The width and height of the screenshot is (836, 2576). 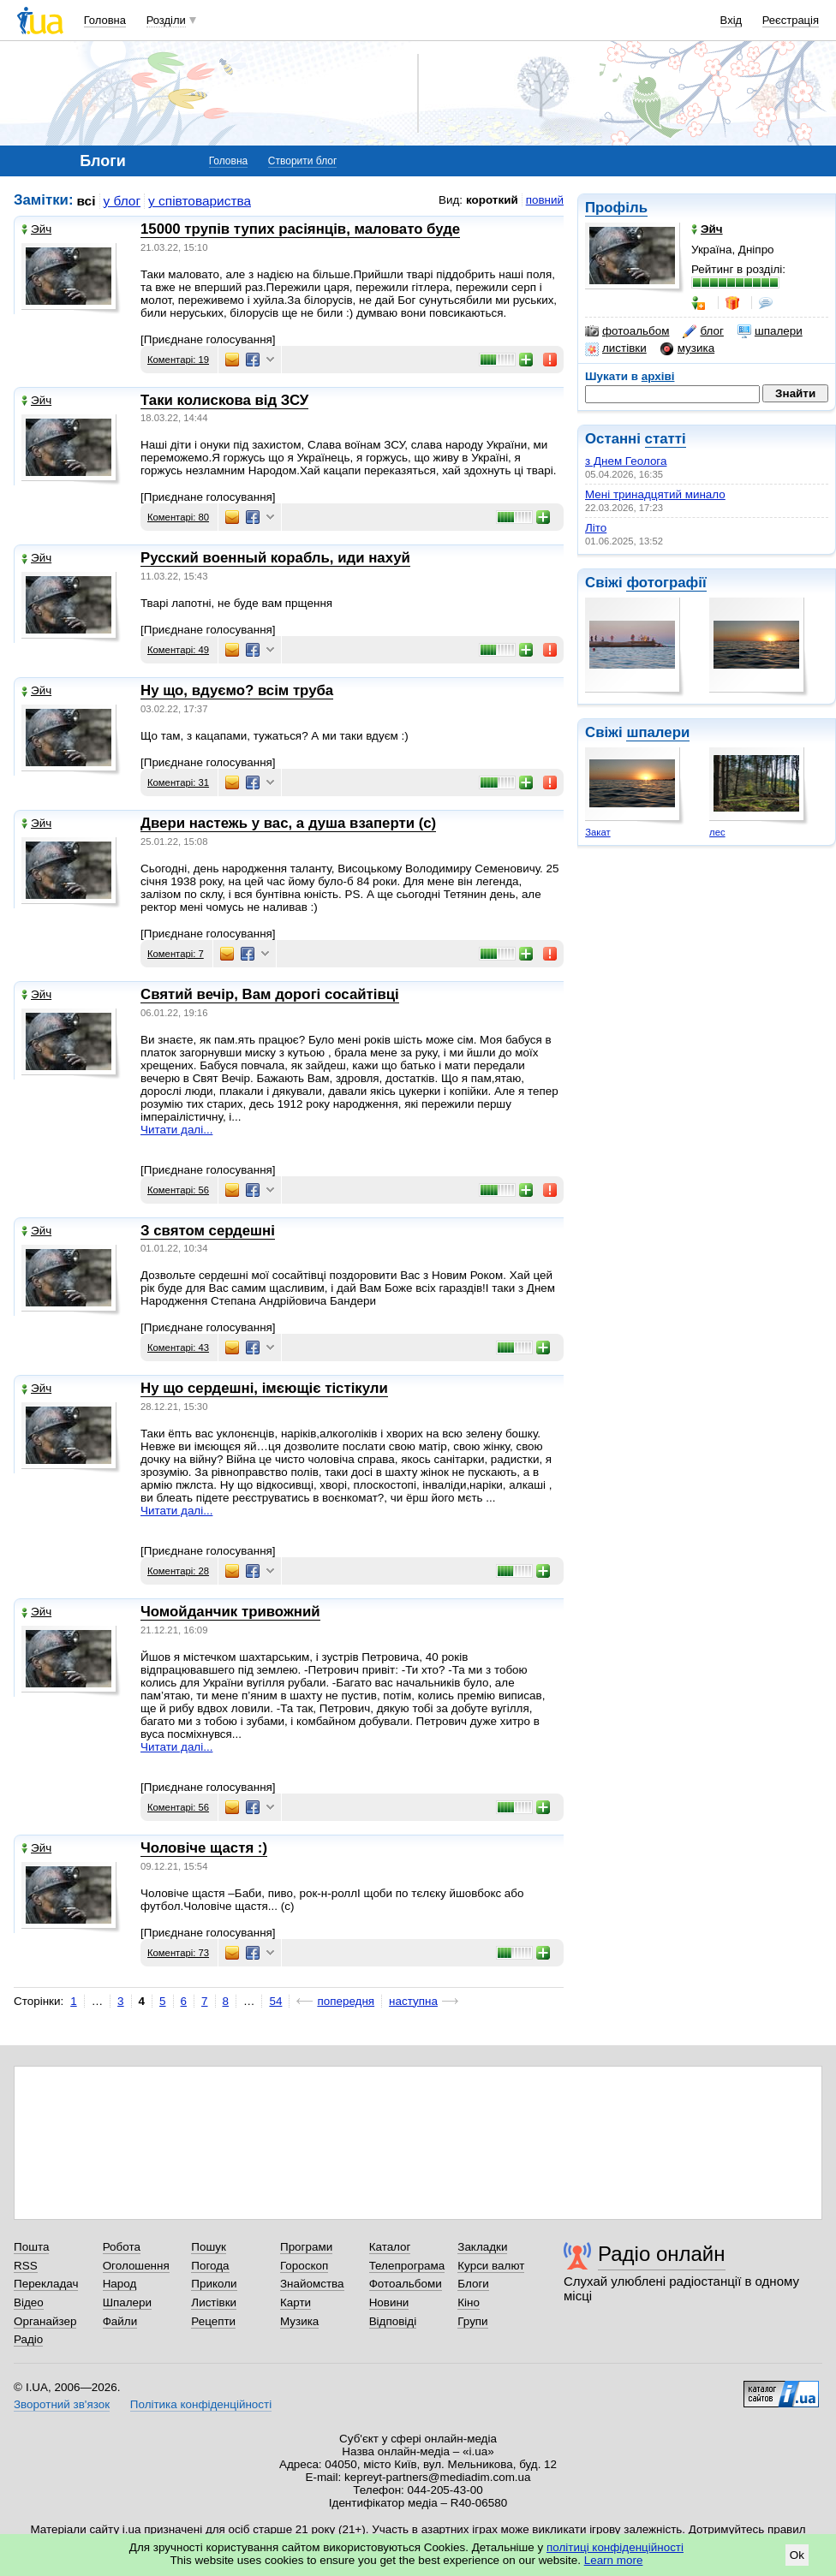 I want to click on З святом сердешні, so click(x=207, y=1231).